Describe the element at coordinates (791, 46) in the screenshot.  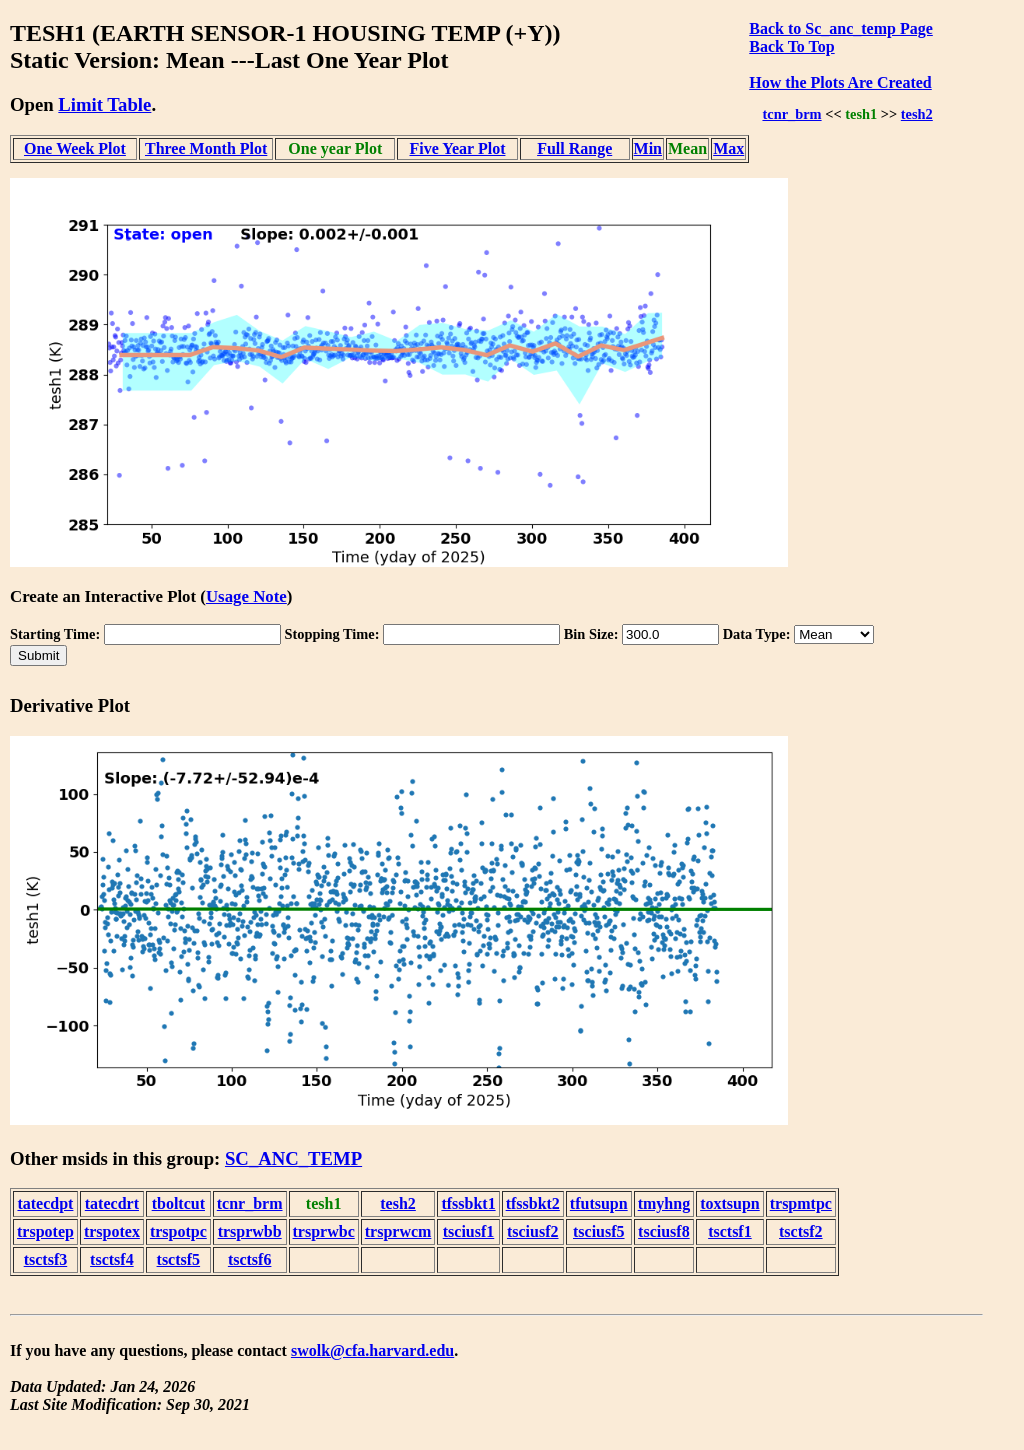
I see `Back To Top` at that location.